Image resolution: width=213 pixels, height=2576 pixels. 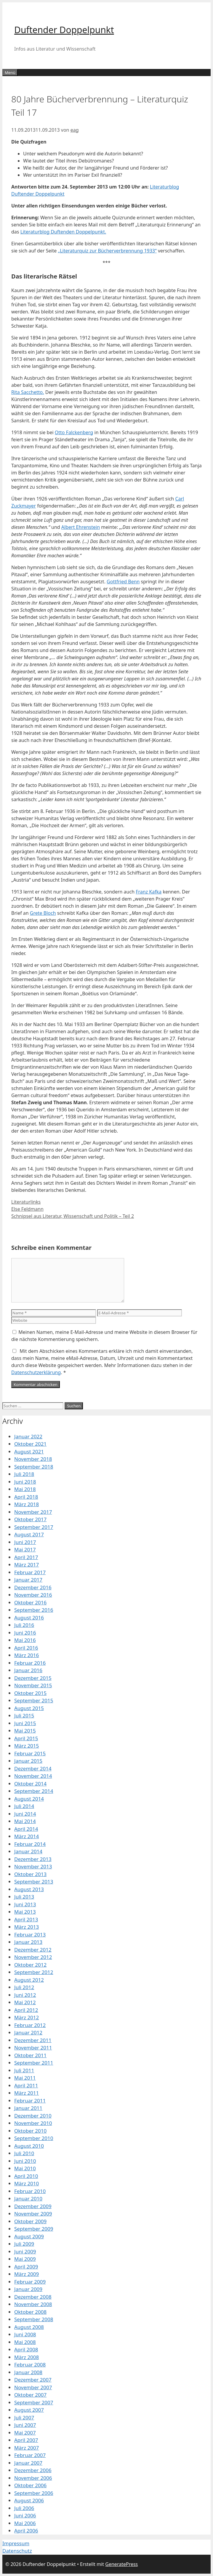 What do you see at coordinates (24, 1625) in the screenshot?
I see `Juli 2016` at bounding box center [24, 1625].